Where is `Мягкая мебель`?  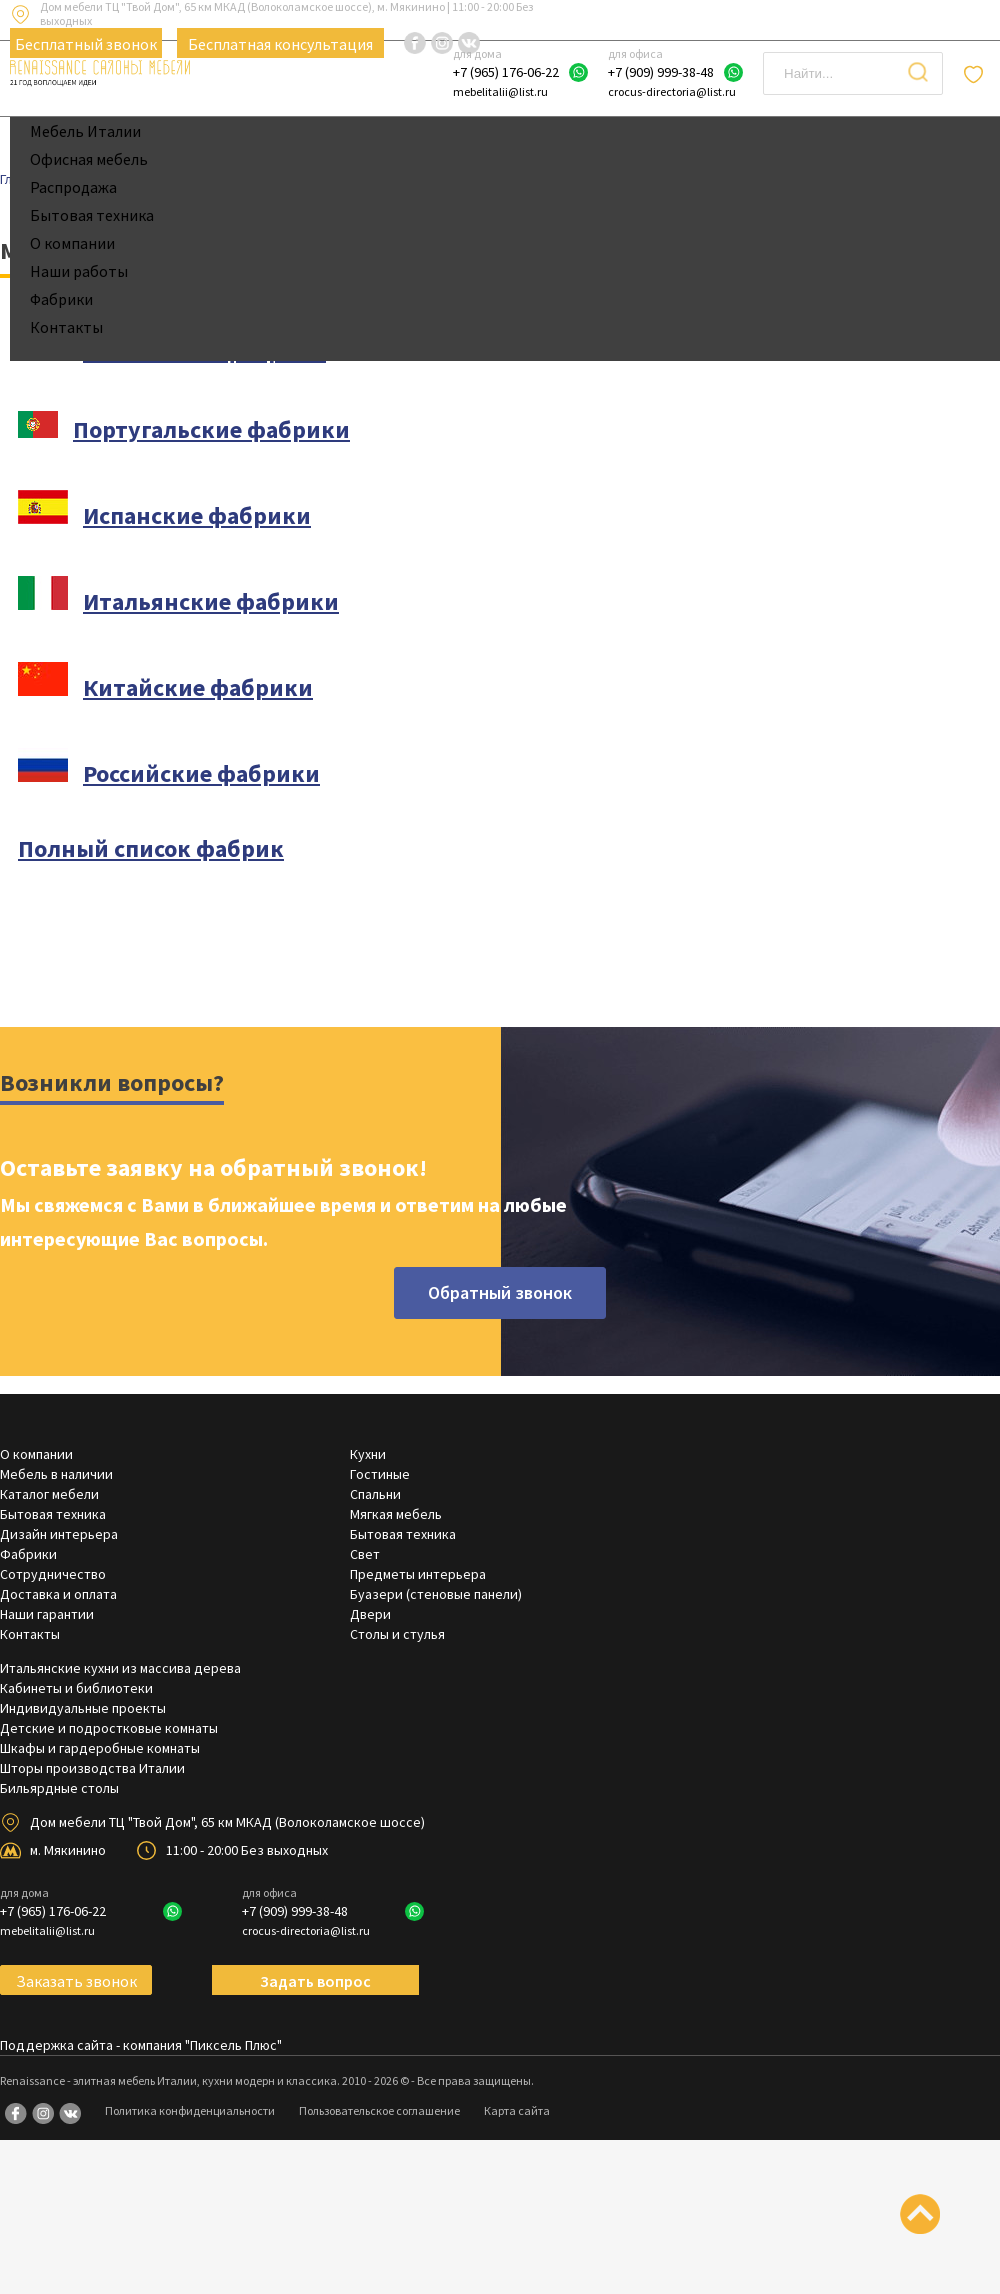 Мягкая мебель is located at coordinates (396, 1514).